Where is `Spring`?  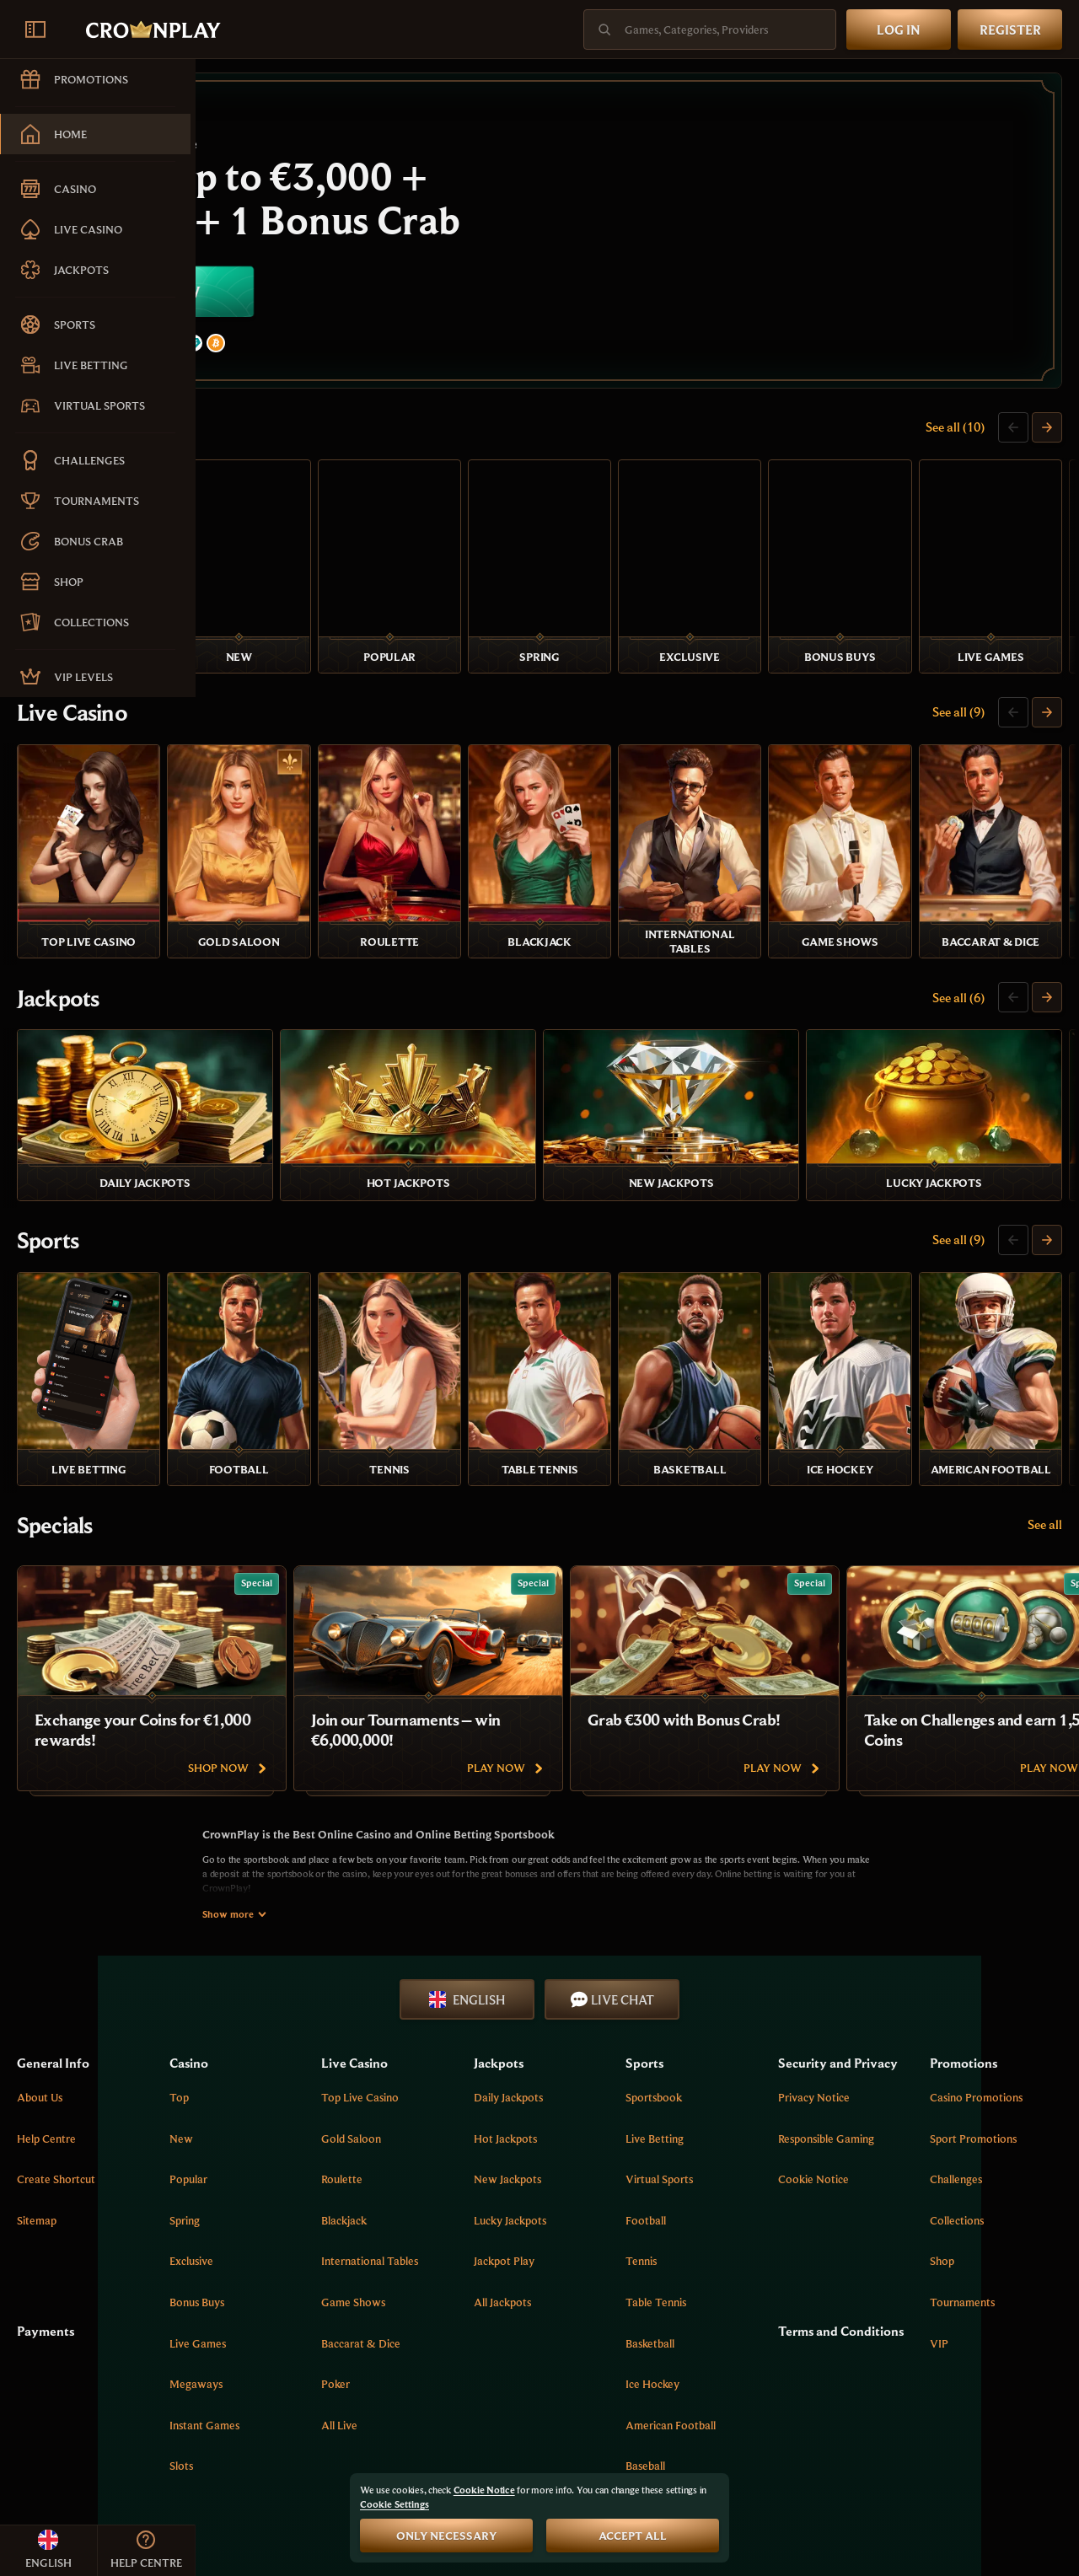 Spring is located at coordinates (351, 2066).